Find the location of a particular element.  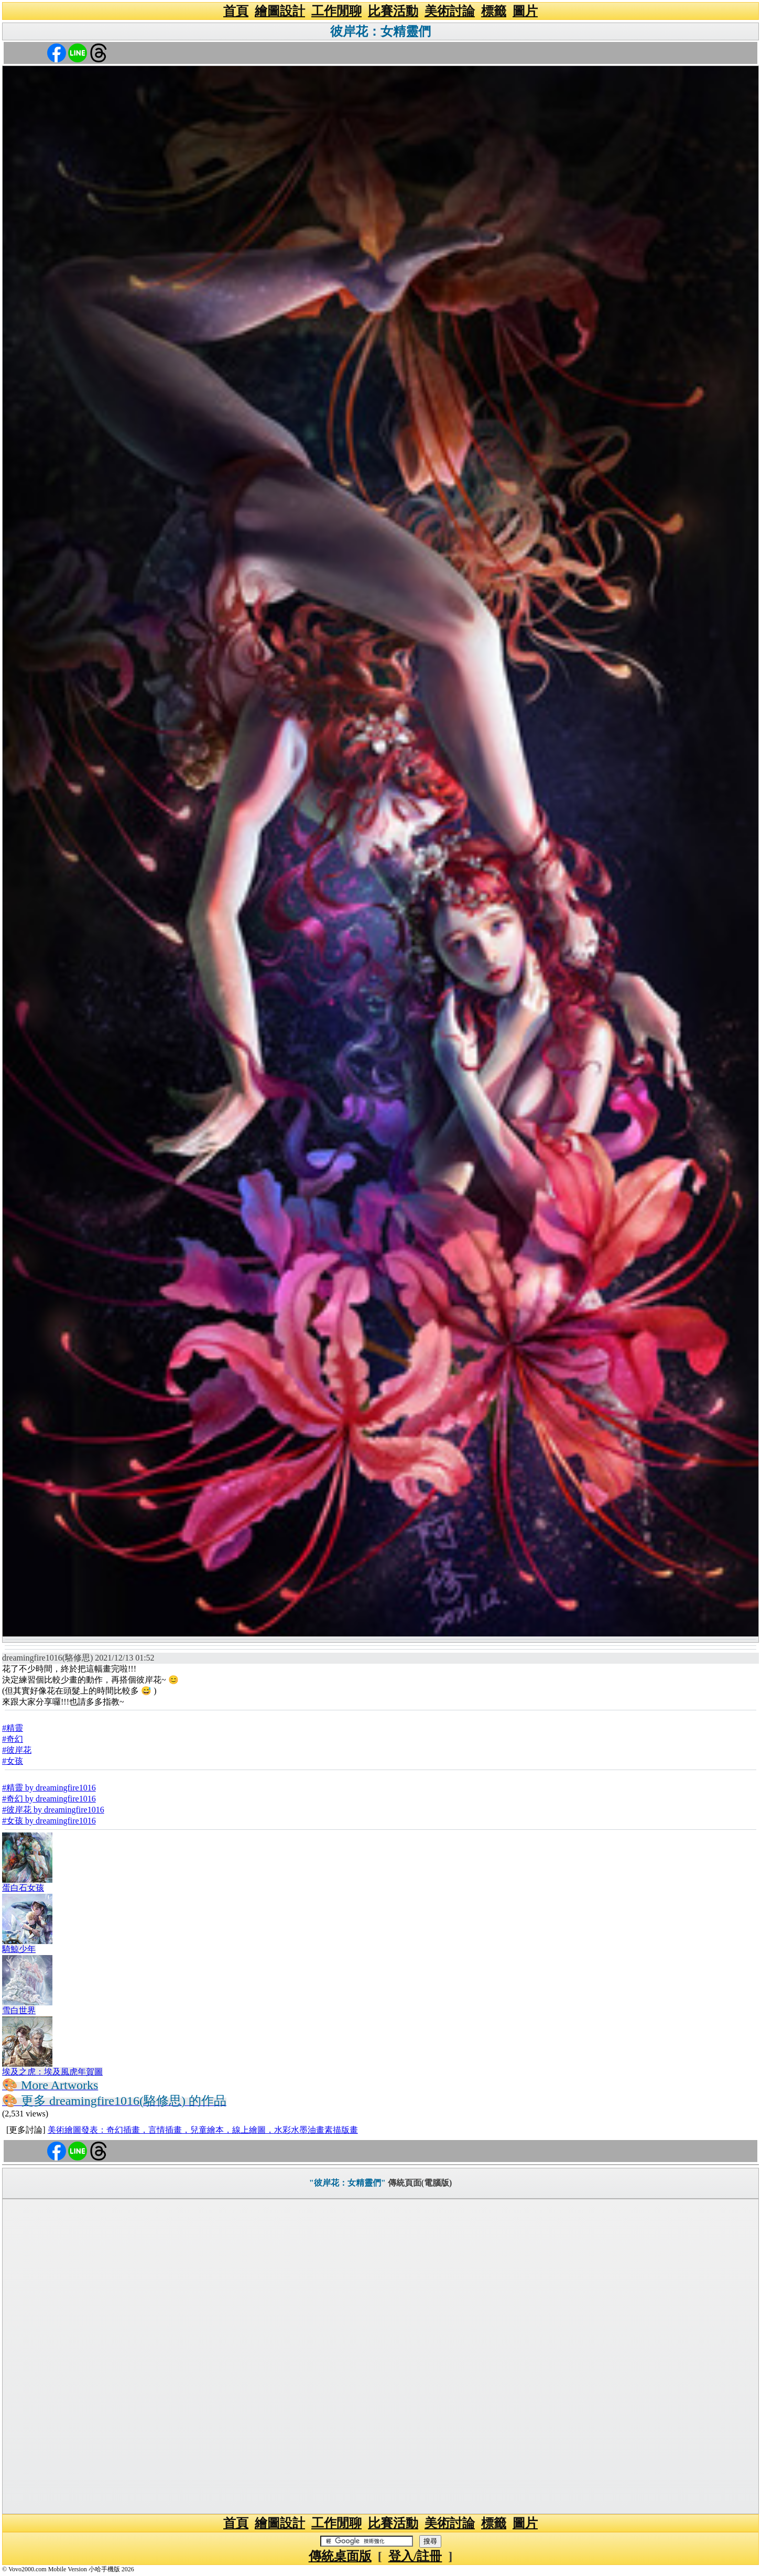

#奇幻 is located at coordinates (12, 1738).